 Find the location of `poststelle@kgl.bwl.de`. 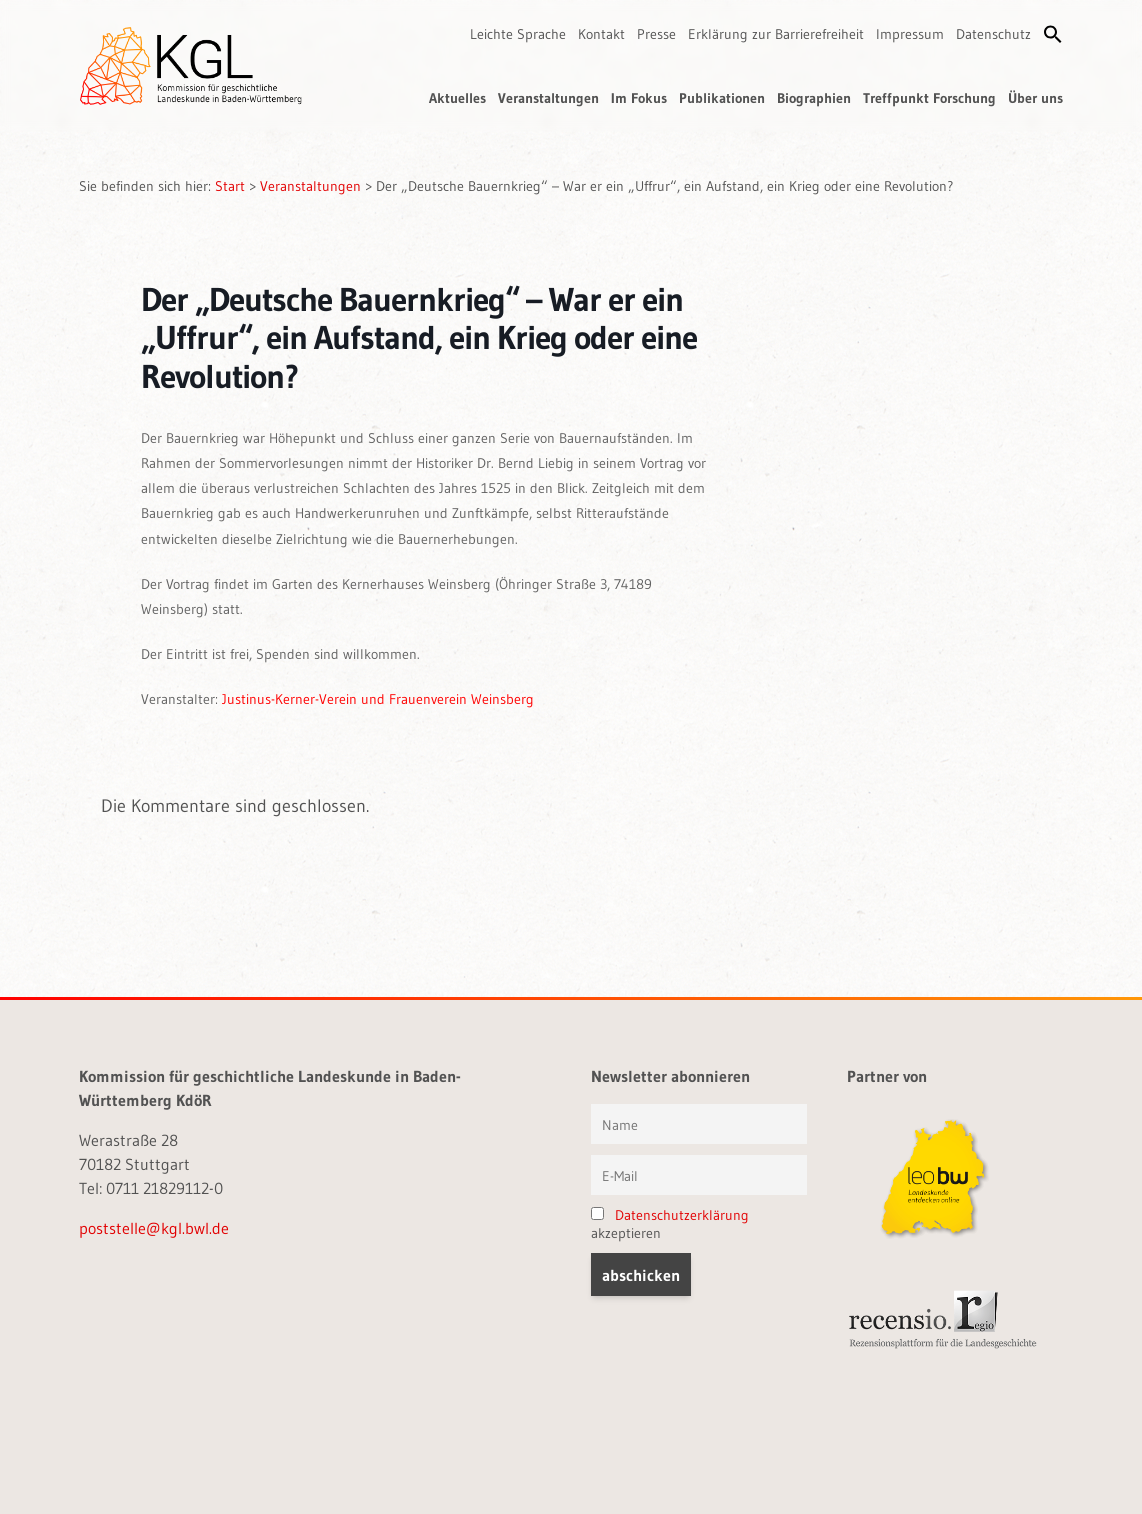

poststelle@kgl.bwl.de is located at coordinates (154, 1228).